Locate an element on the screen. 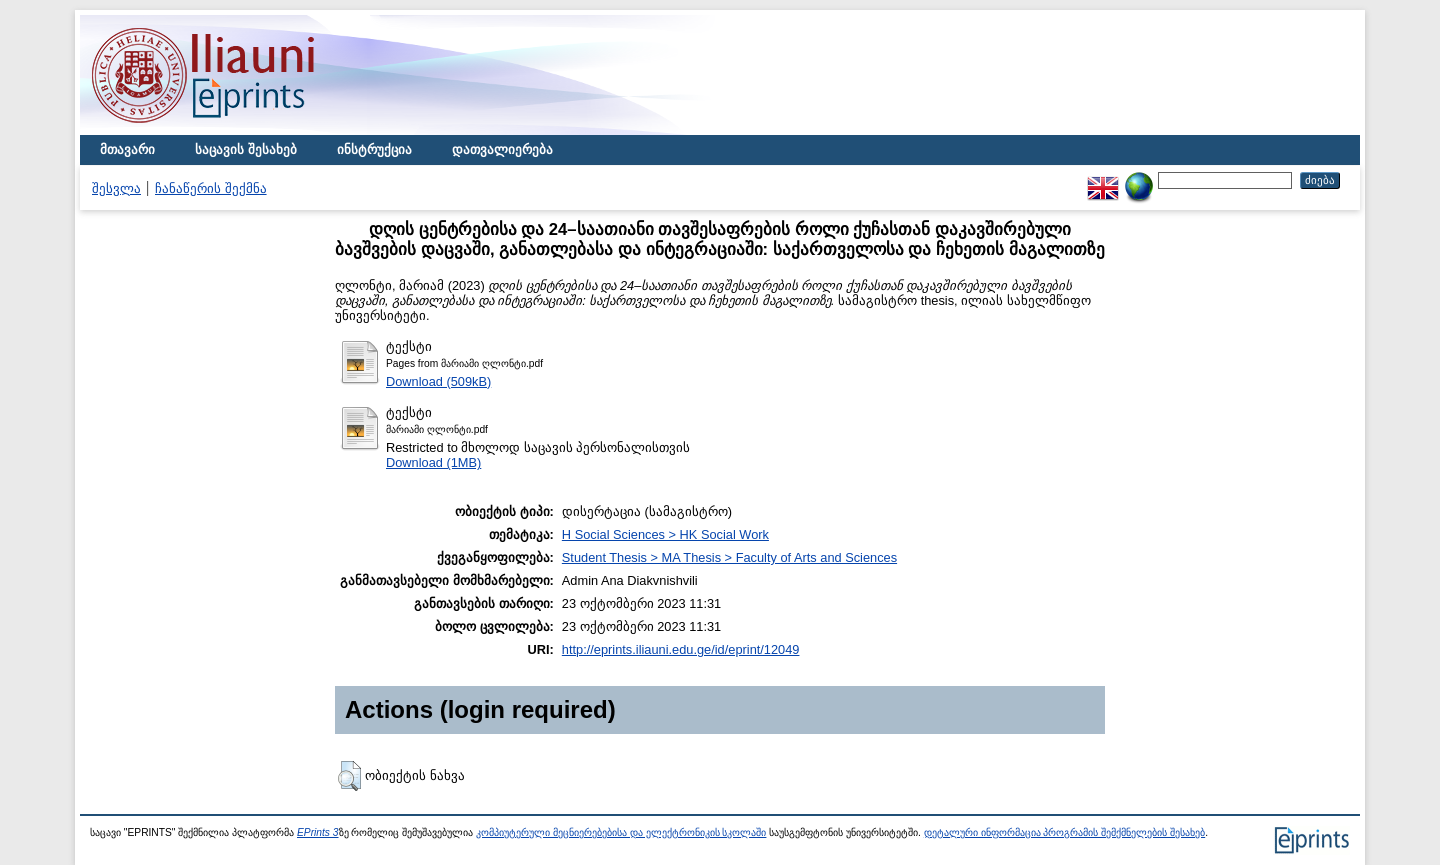 This screenshot has width=1440, height=865. მთავარი is located at coordinates (127, 149).